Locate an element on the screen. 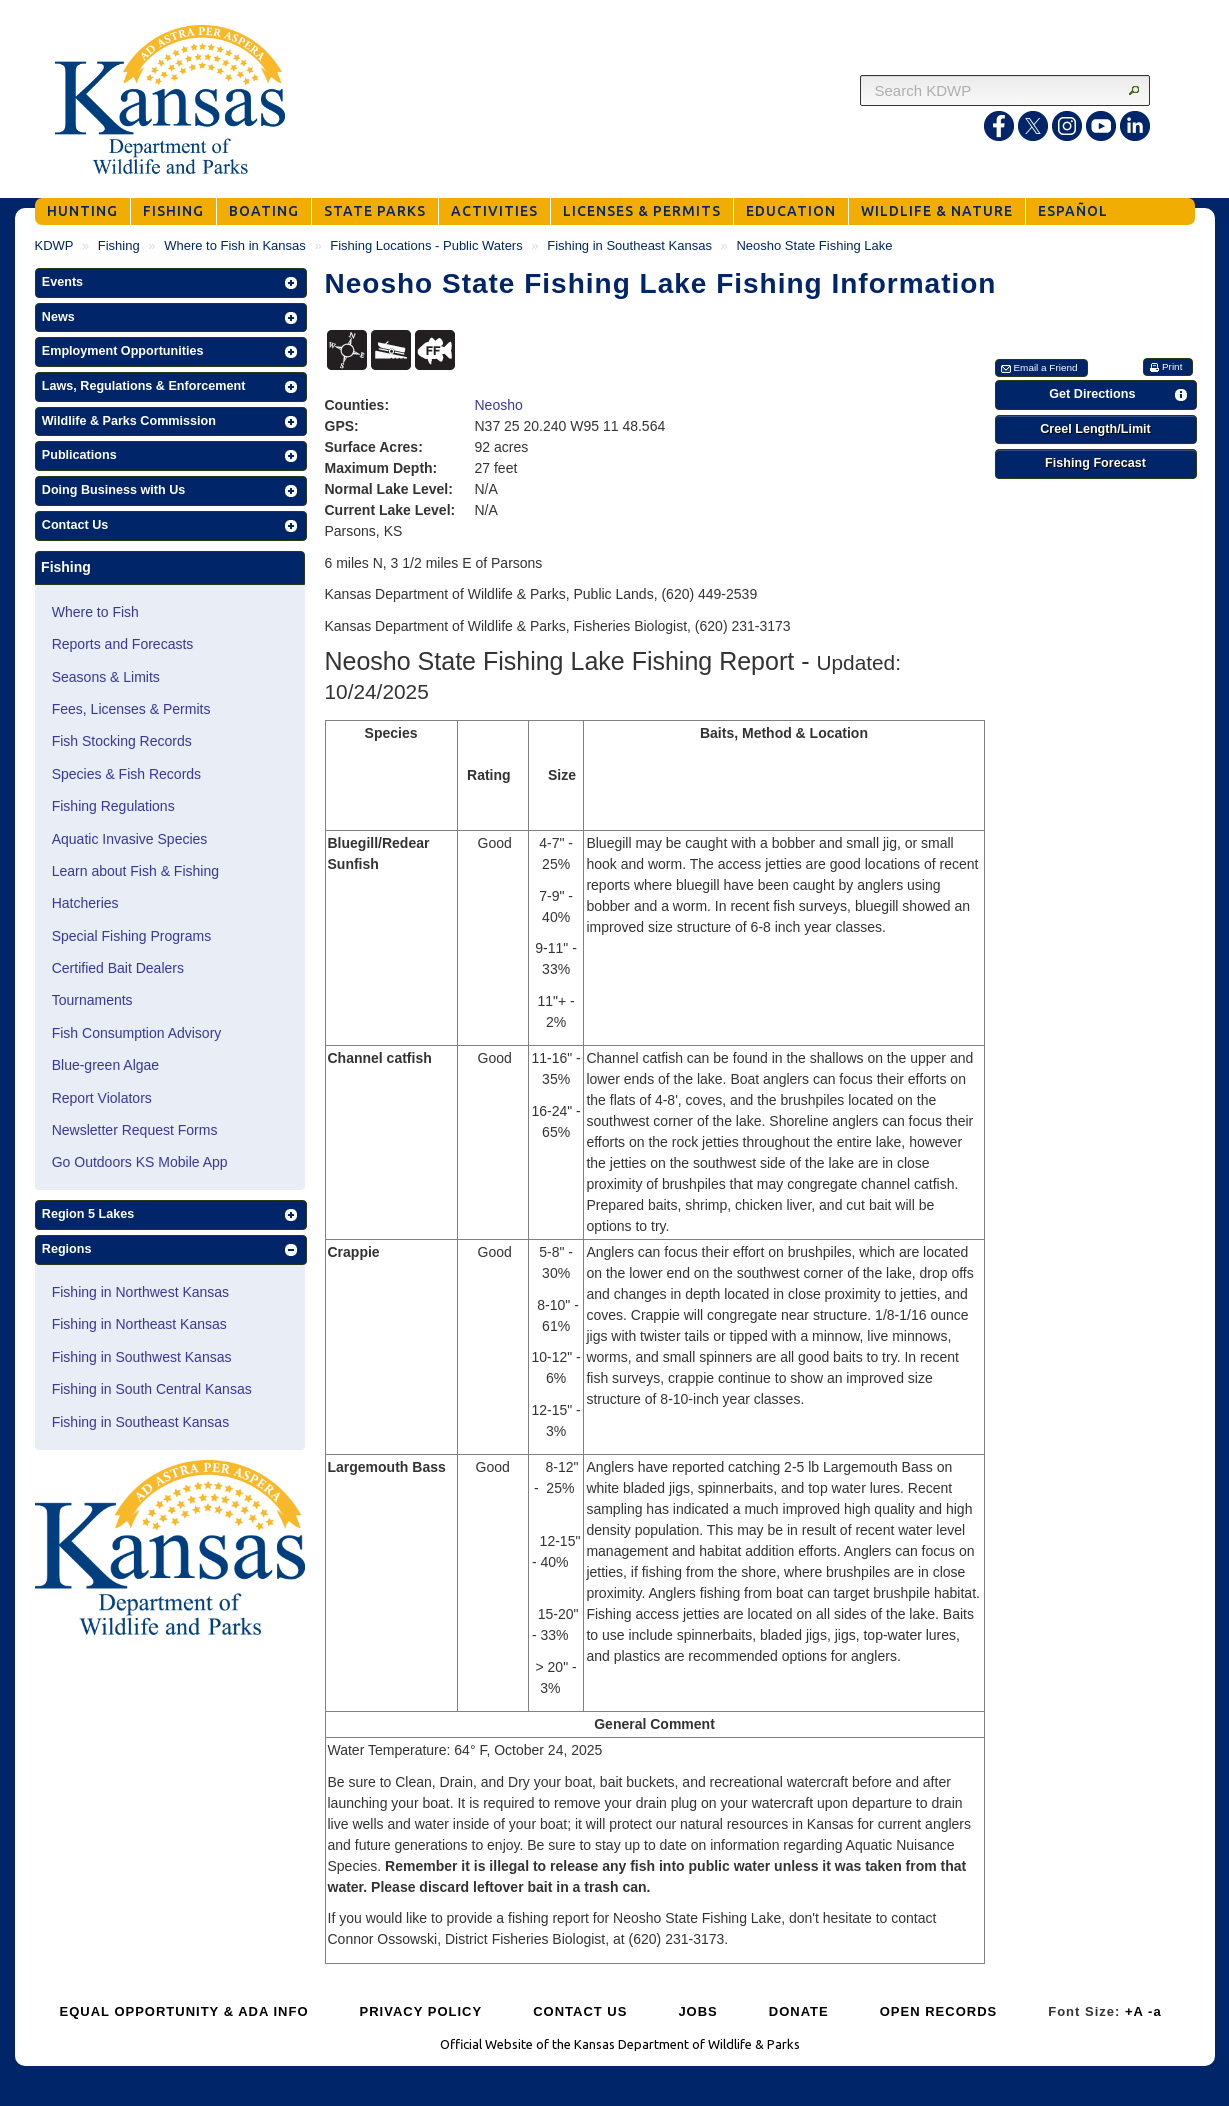 This screenshot has height=2106, width=1229. [button] is located at coordinates (171, 283).